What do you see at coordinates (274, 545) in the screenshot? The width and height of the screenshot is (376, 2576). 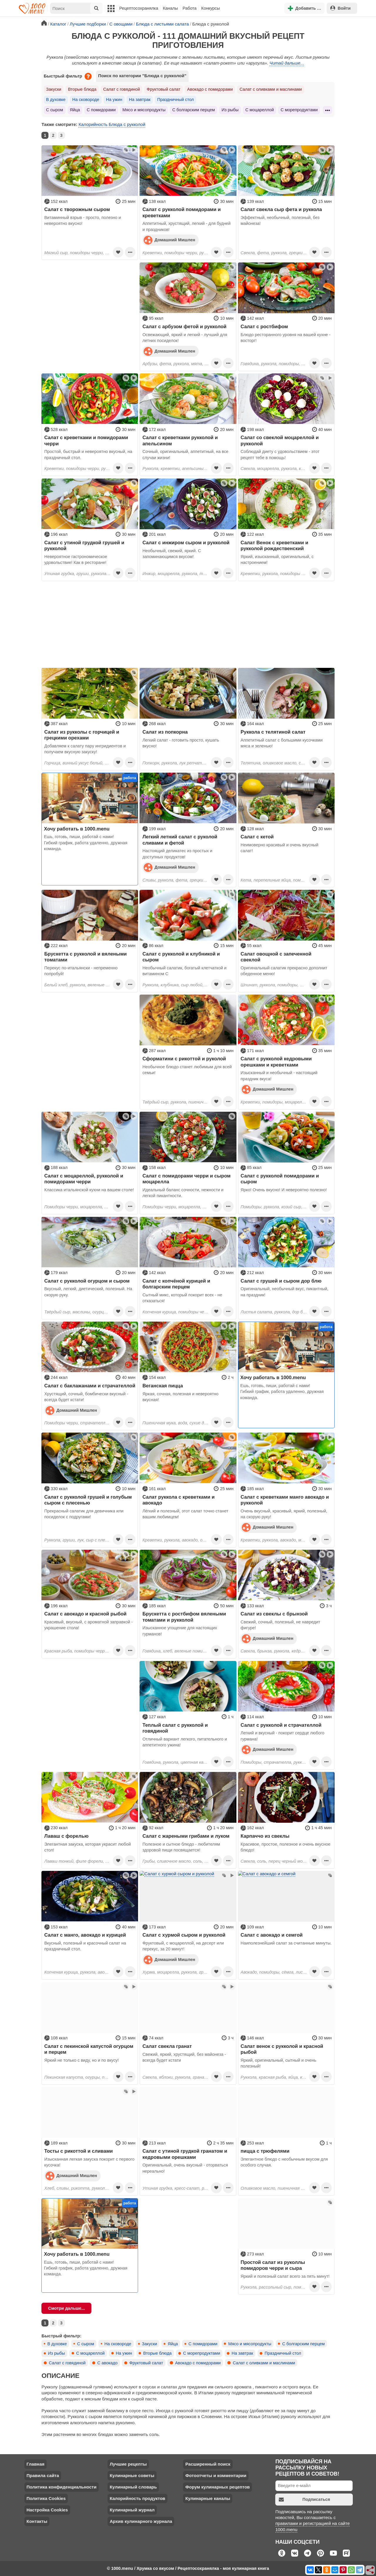 I see `Салат Венок с креветками и рукколой рождественский` at bounding box center [274, 545].